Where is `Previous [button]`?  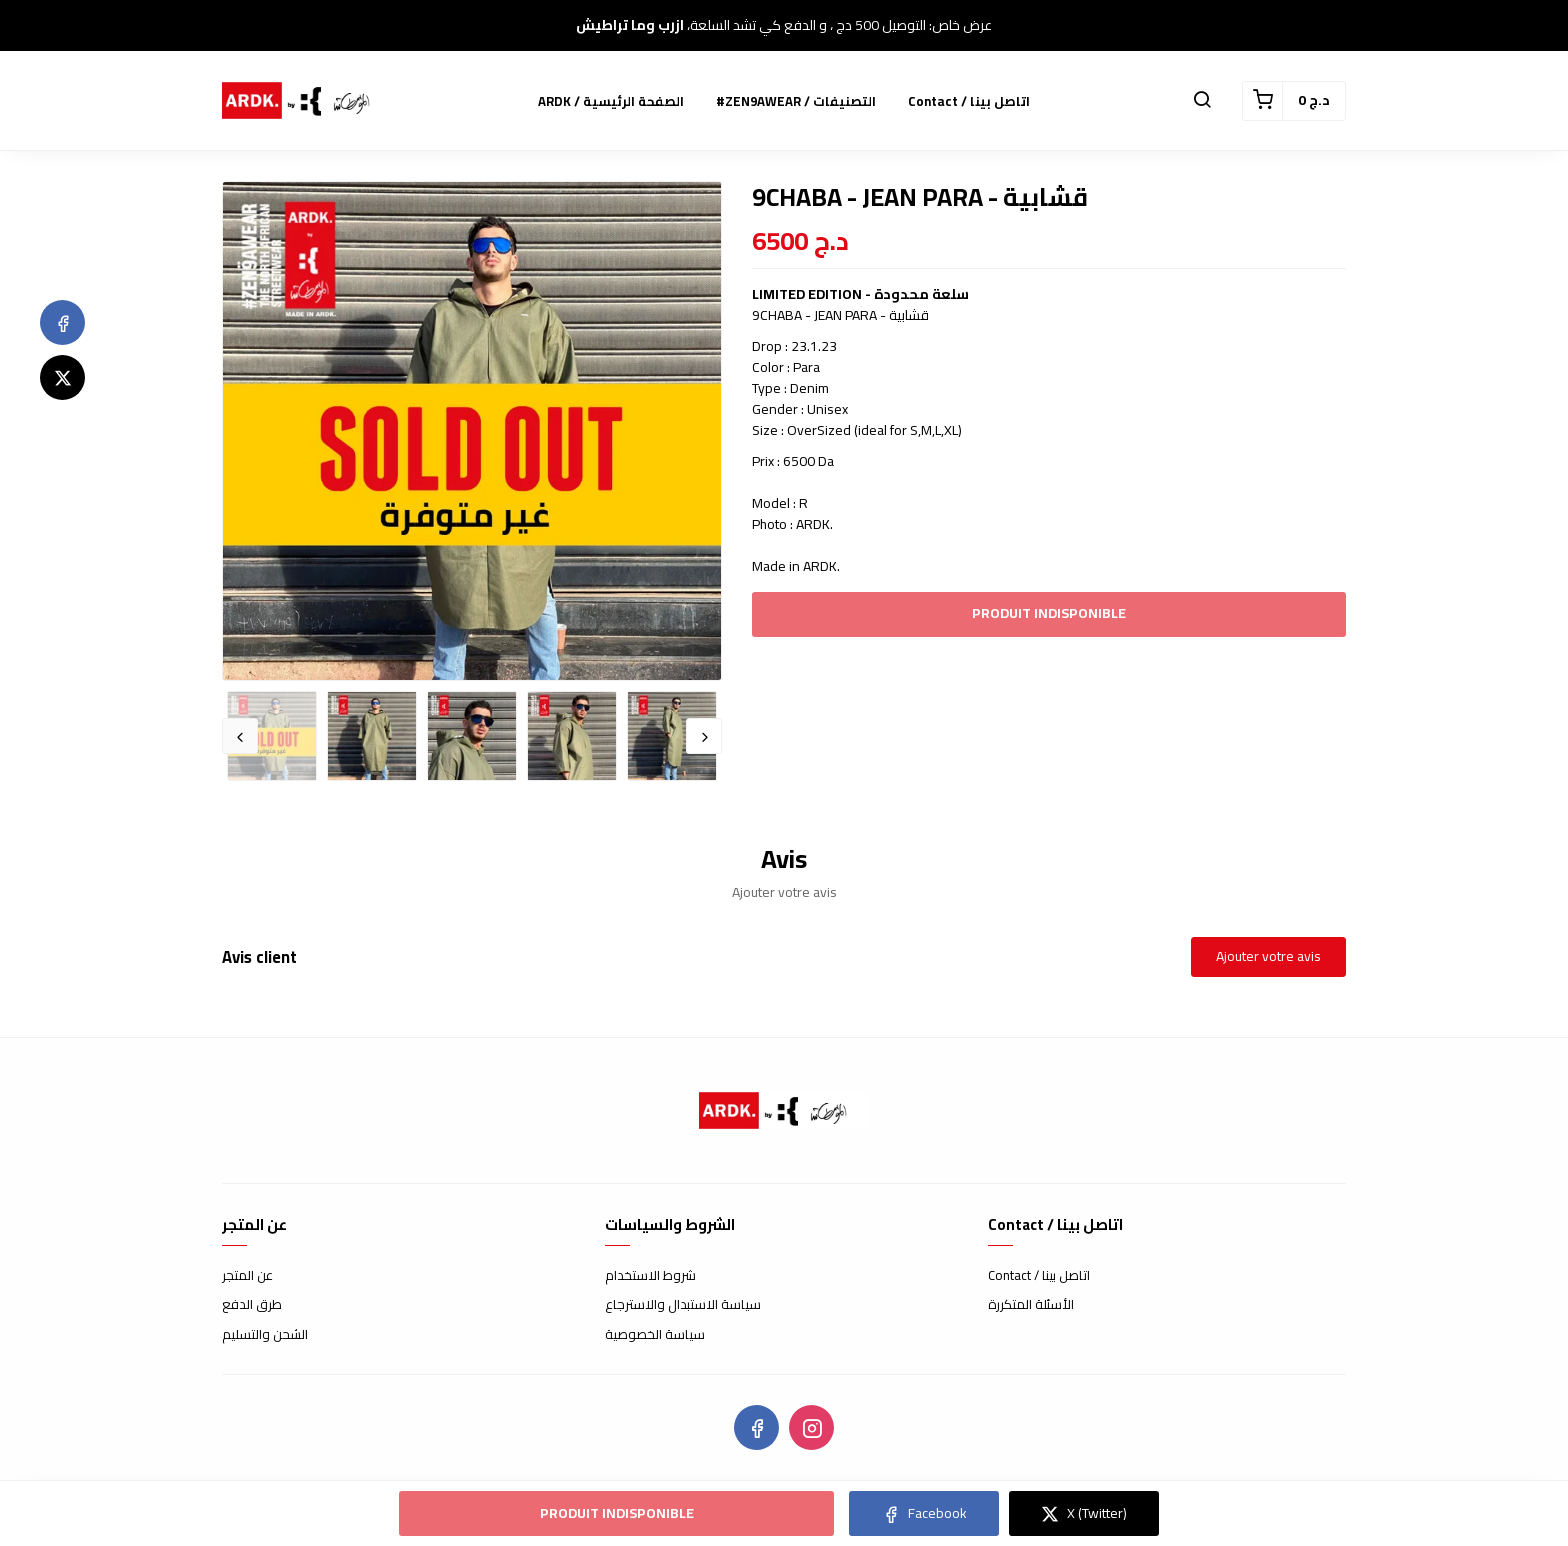 Previous [button] is located at coordinates (240, 736).